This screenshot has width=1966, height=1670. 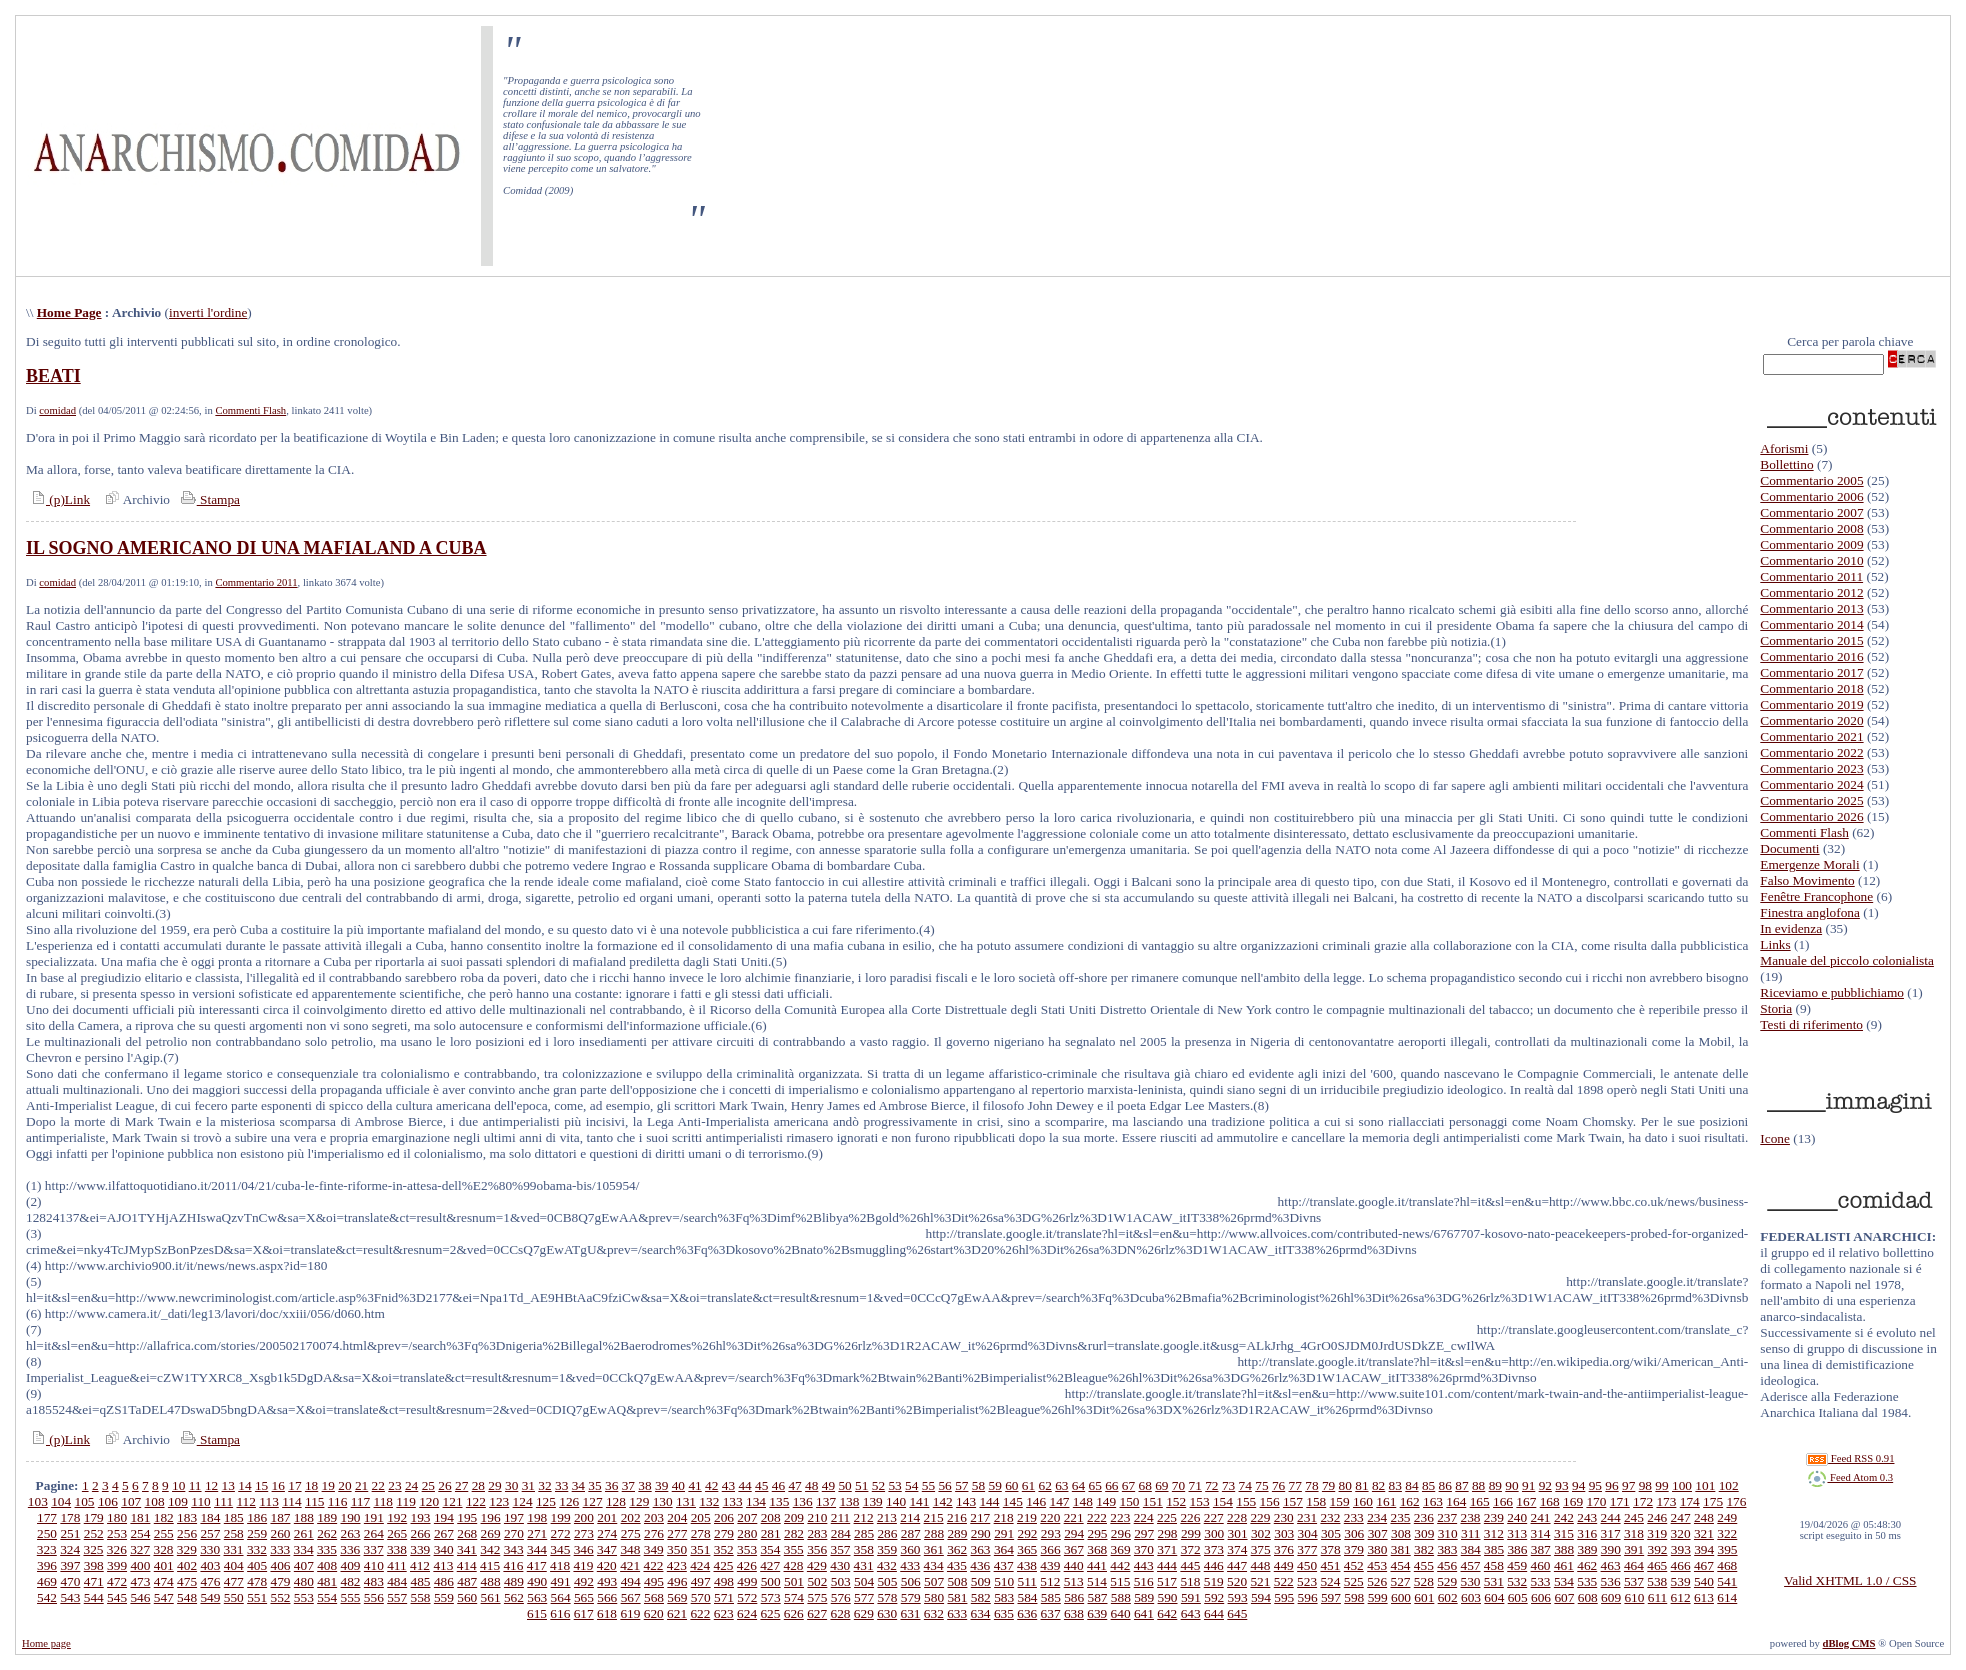 I want to click on 121, so click(x=453, y=1501).